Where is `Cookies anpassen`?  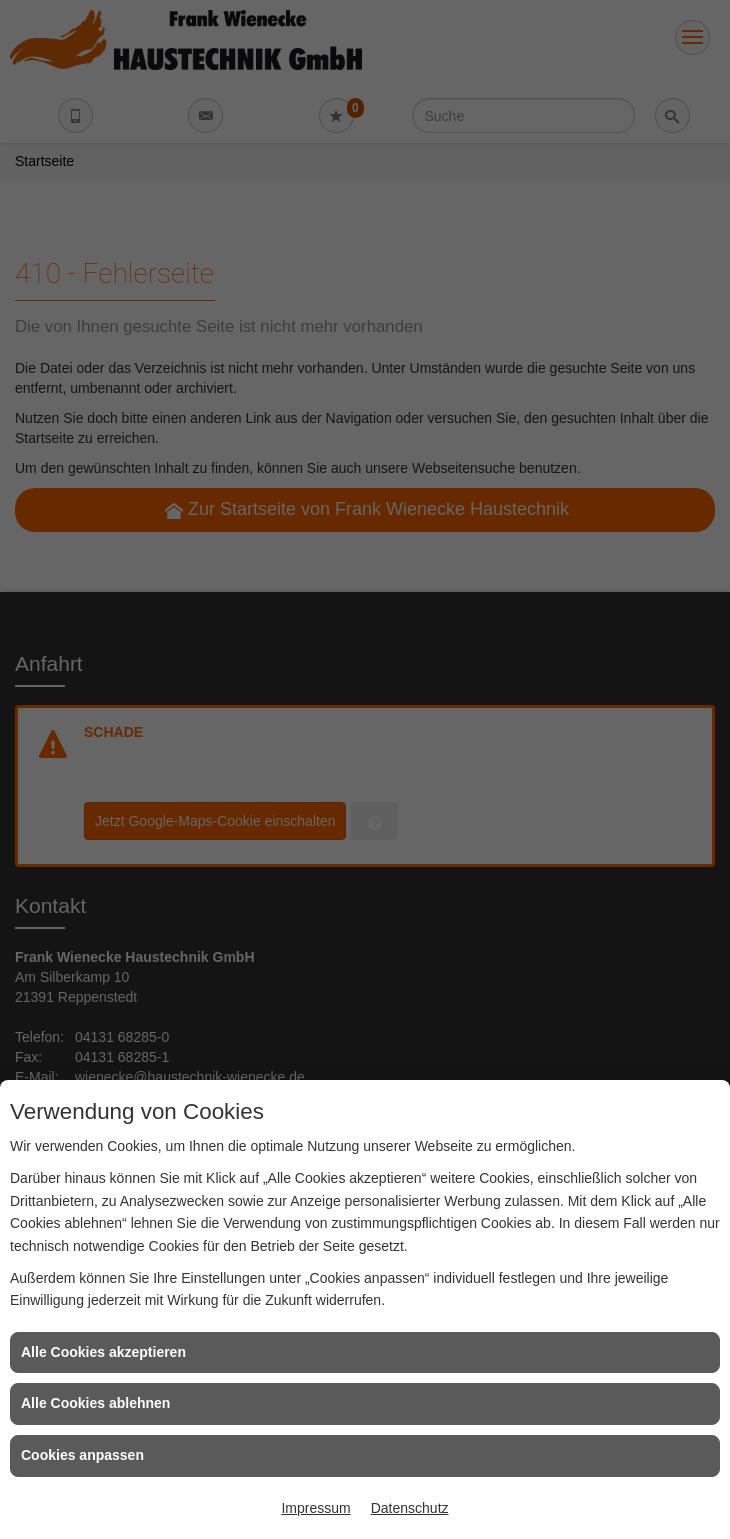 Cookies anpassen is located at coordinates (82, 1455).